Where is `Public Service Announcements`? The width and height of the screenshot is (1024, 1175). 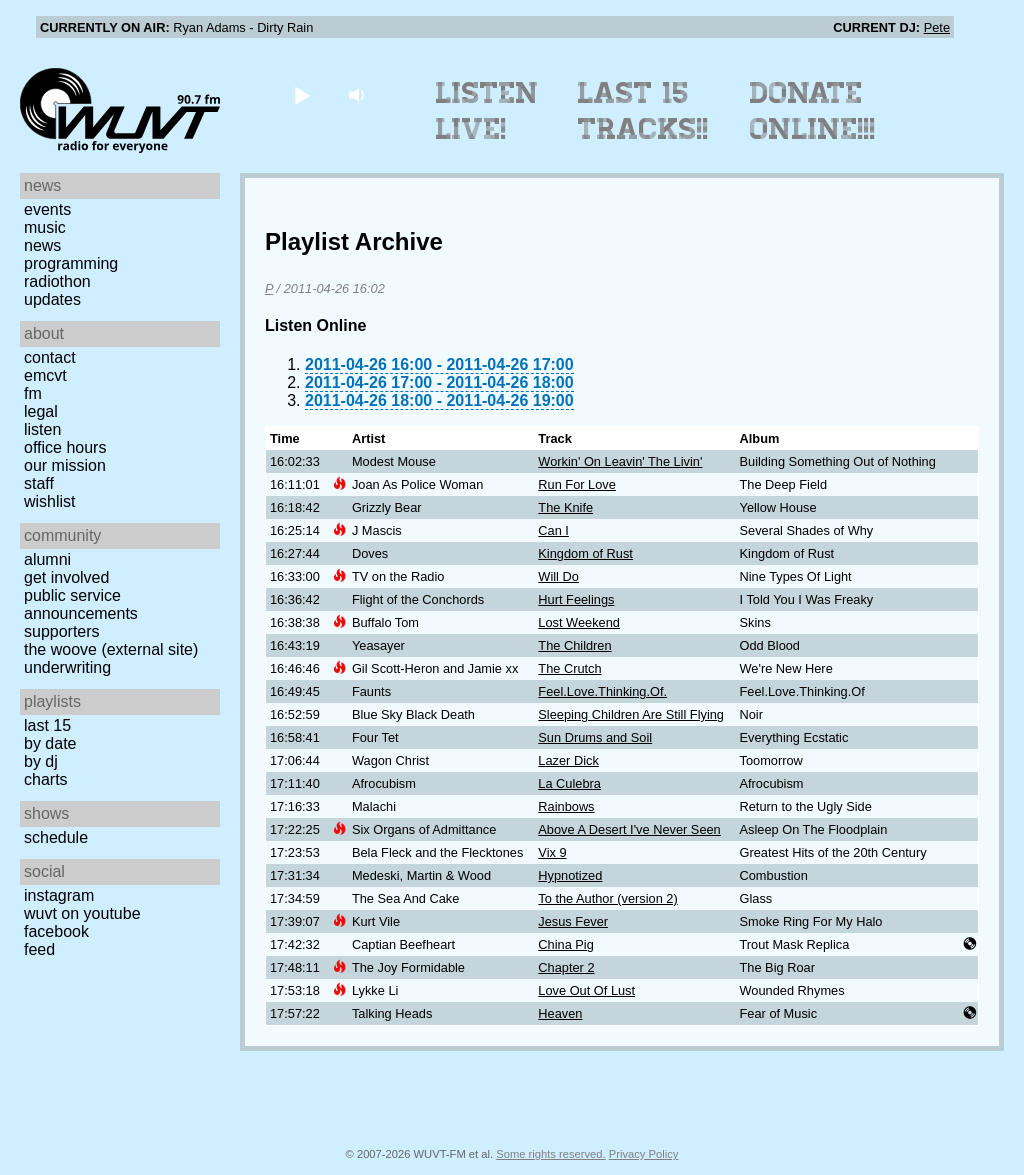
Public Service Announcements is located at coordinates (81, 604).